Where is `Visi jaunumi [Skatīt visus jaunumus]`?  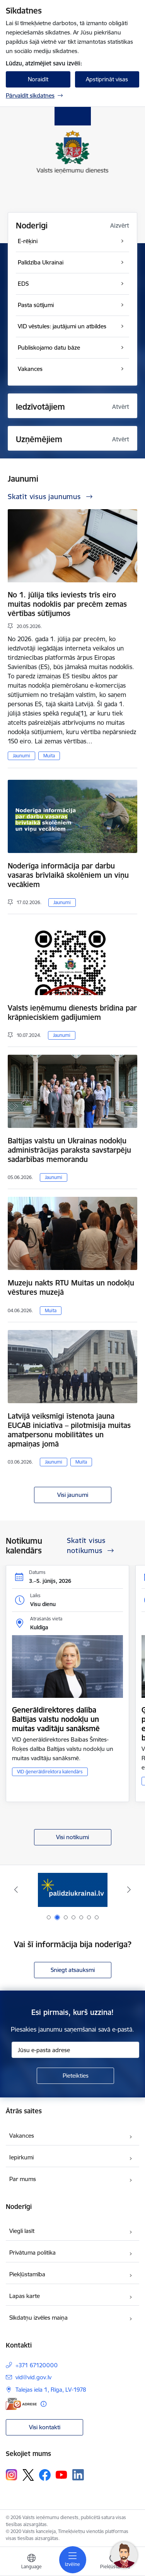
Visi jaunumi [Skatīt visus jaunumus] is located at coordinates (72, 1494).